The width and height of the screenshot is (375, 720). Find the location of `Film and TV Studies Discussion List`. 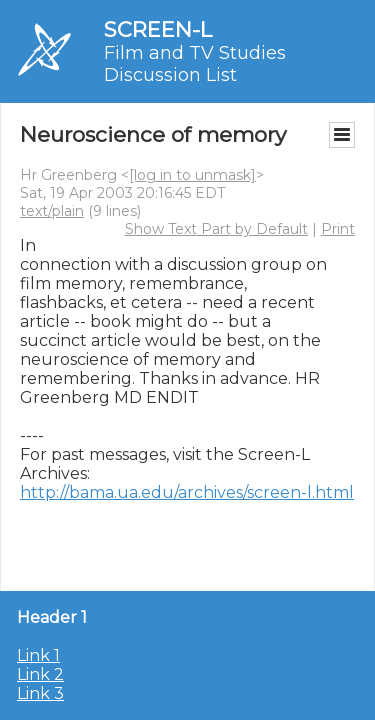

Film and TV Studies Discussion List is located at coordinates (195, 64).